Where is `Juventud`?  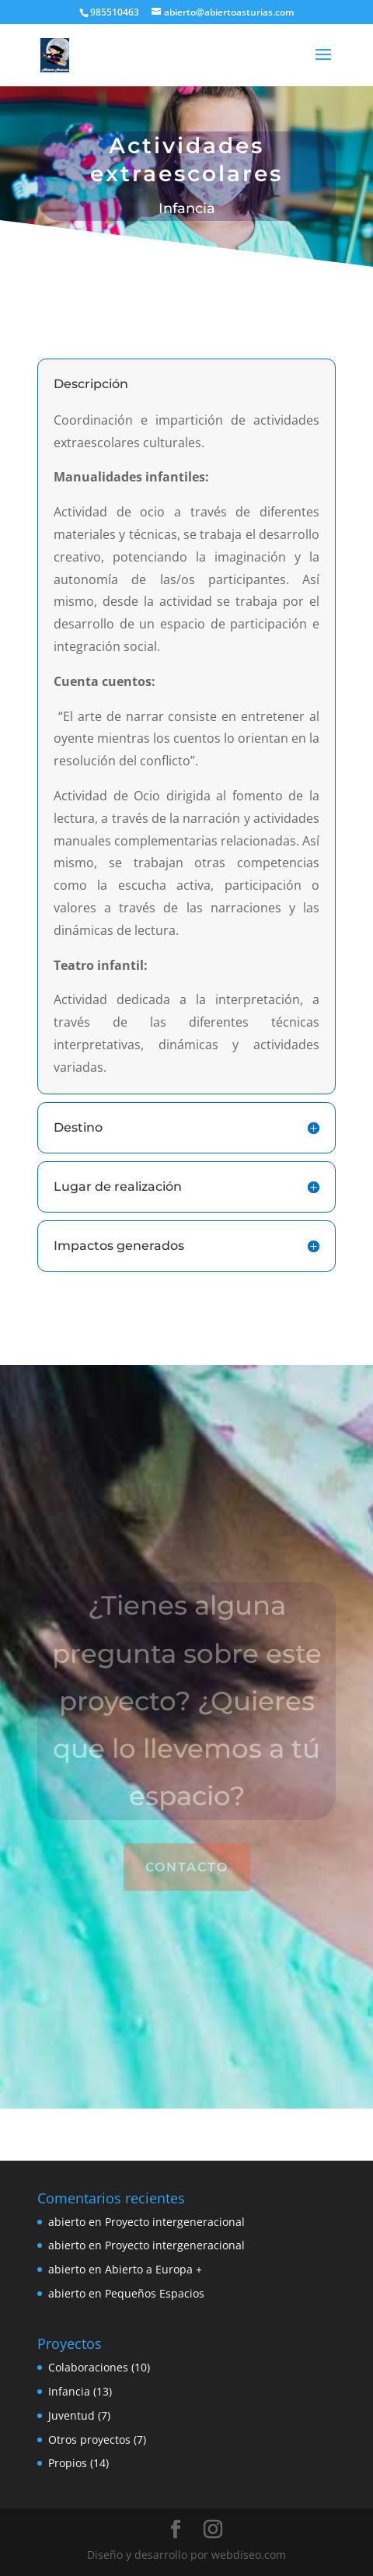 Juventud is located at coordinates (71, 2415).